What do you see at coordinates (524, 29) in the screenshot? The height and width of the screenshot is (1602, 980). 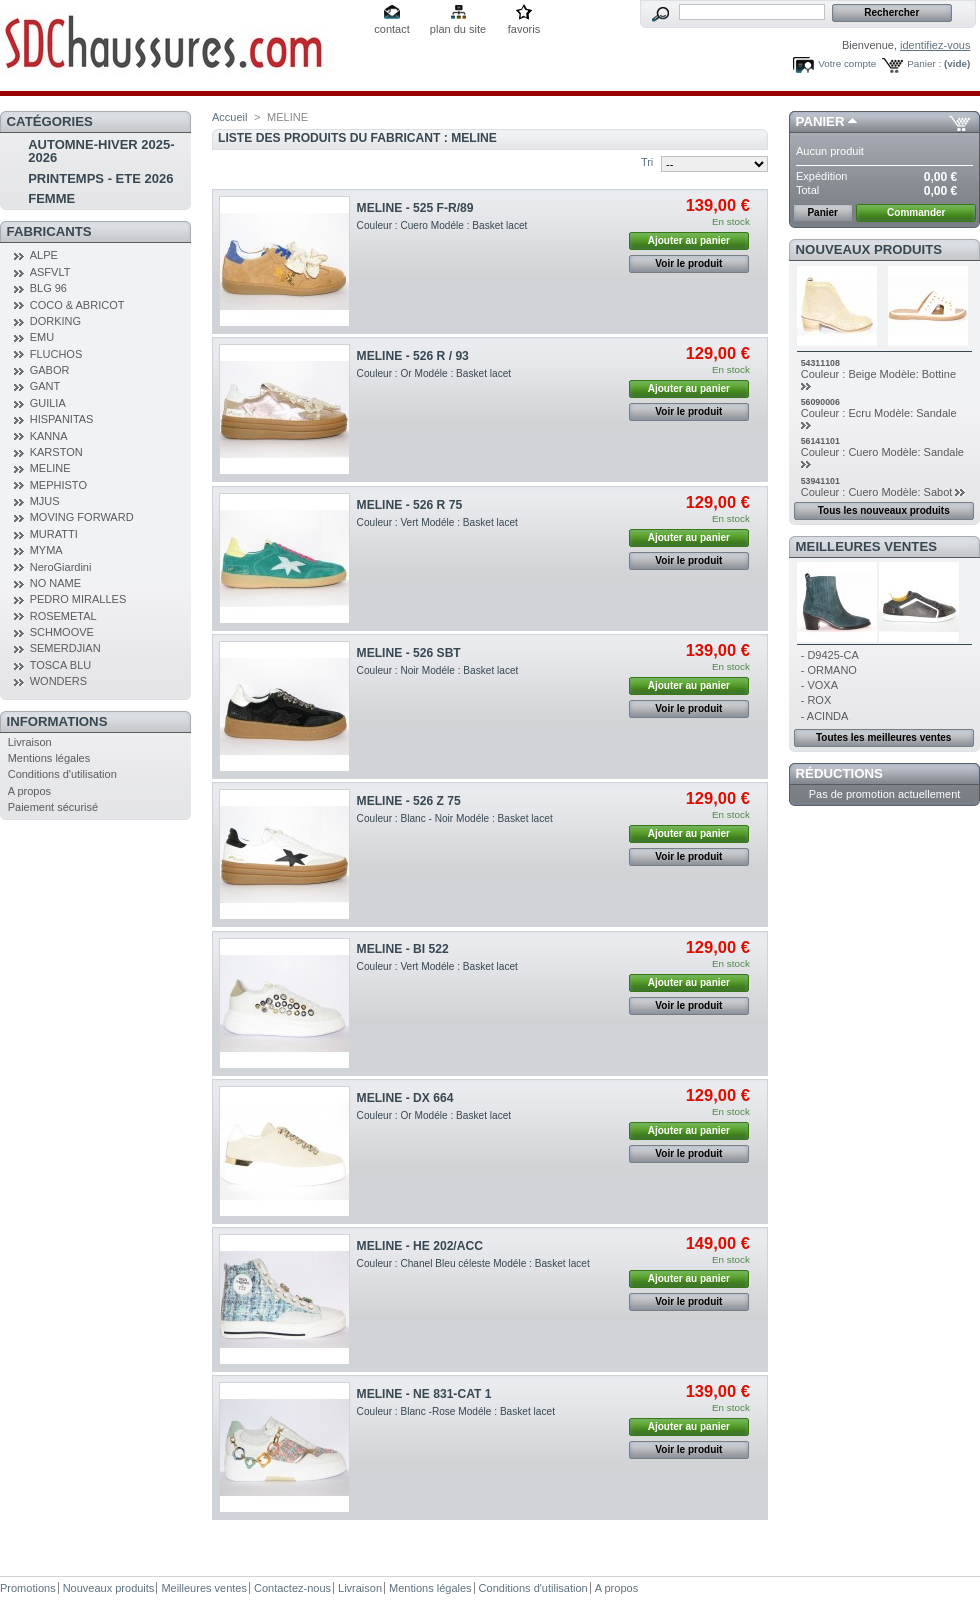 I see `favoris` at bounding box center [524, 29].